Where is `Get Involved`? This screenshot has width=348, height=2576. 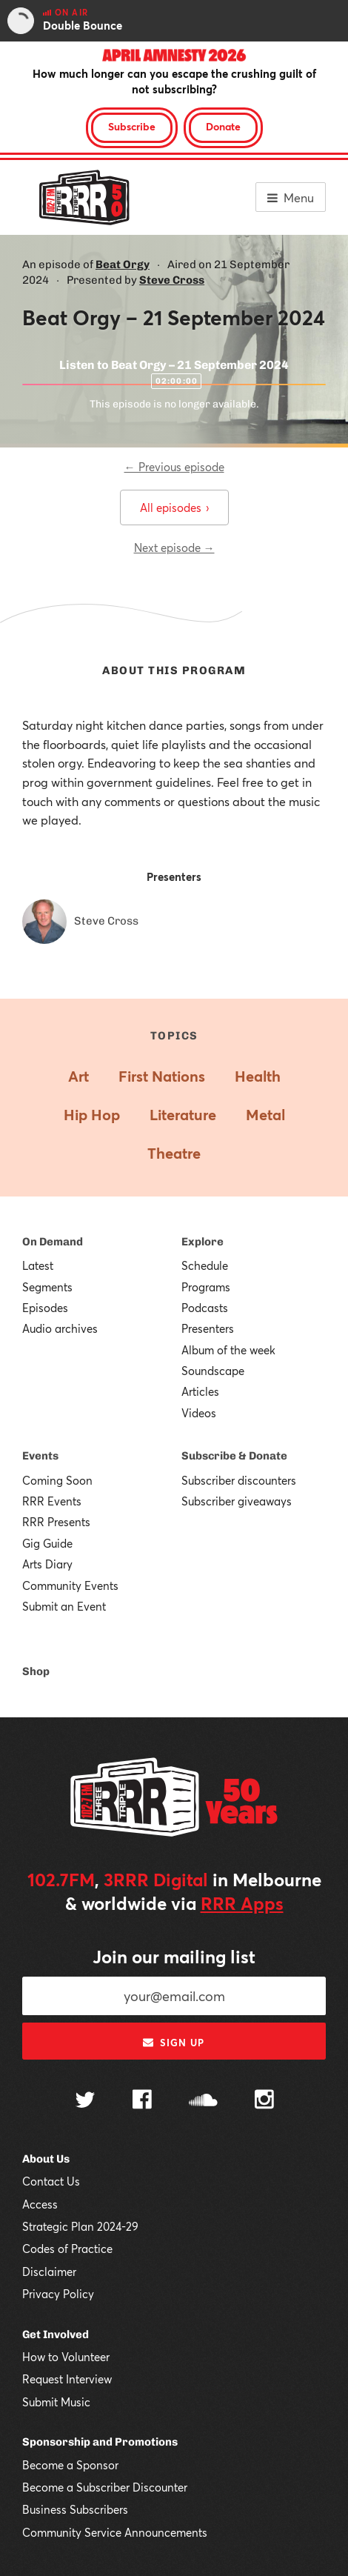
Get Involved is located at coordinates (55, 2334).